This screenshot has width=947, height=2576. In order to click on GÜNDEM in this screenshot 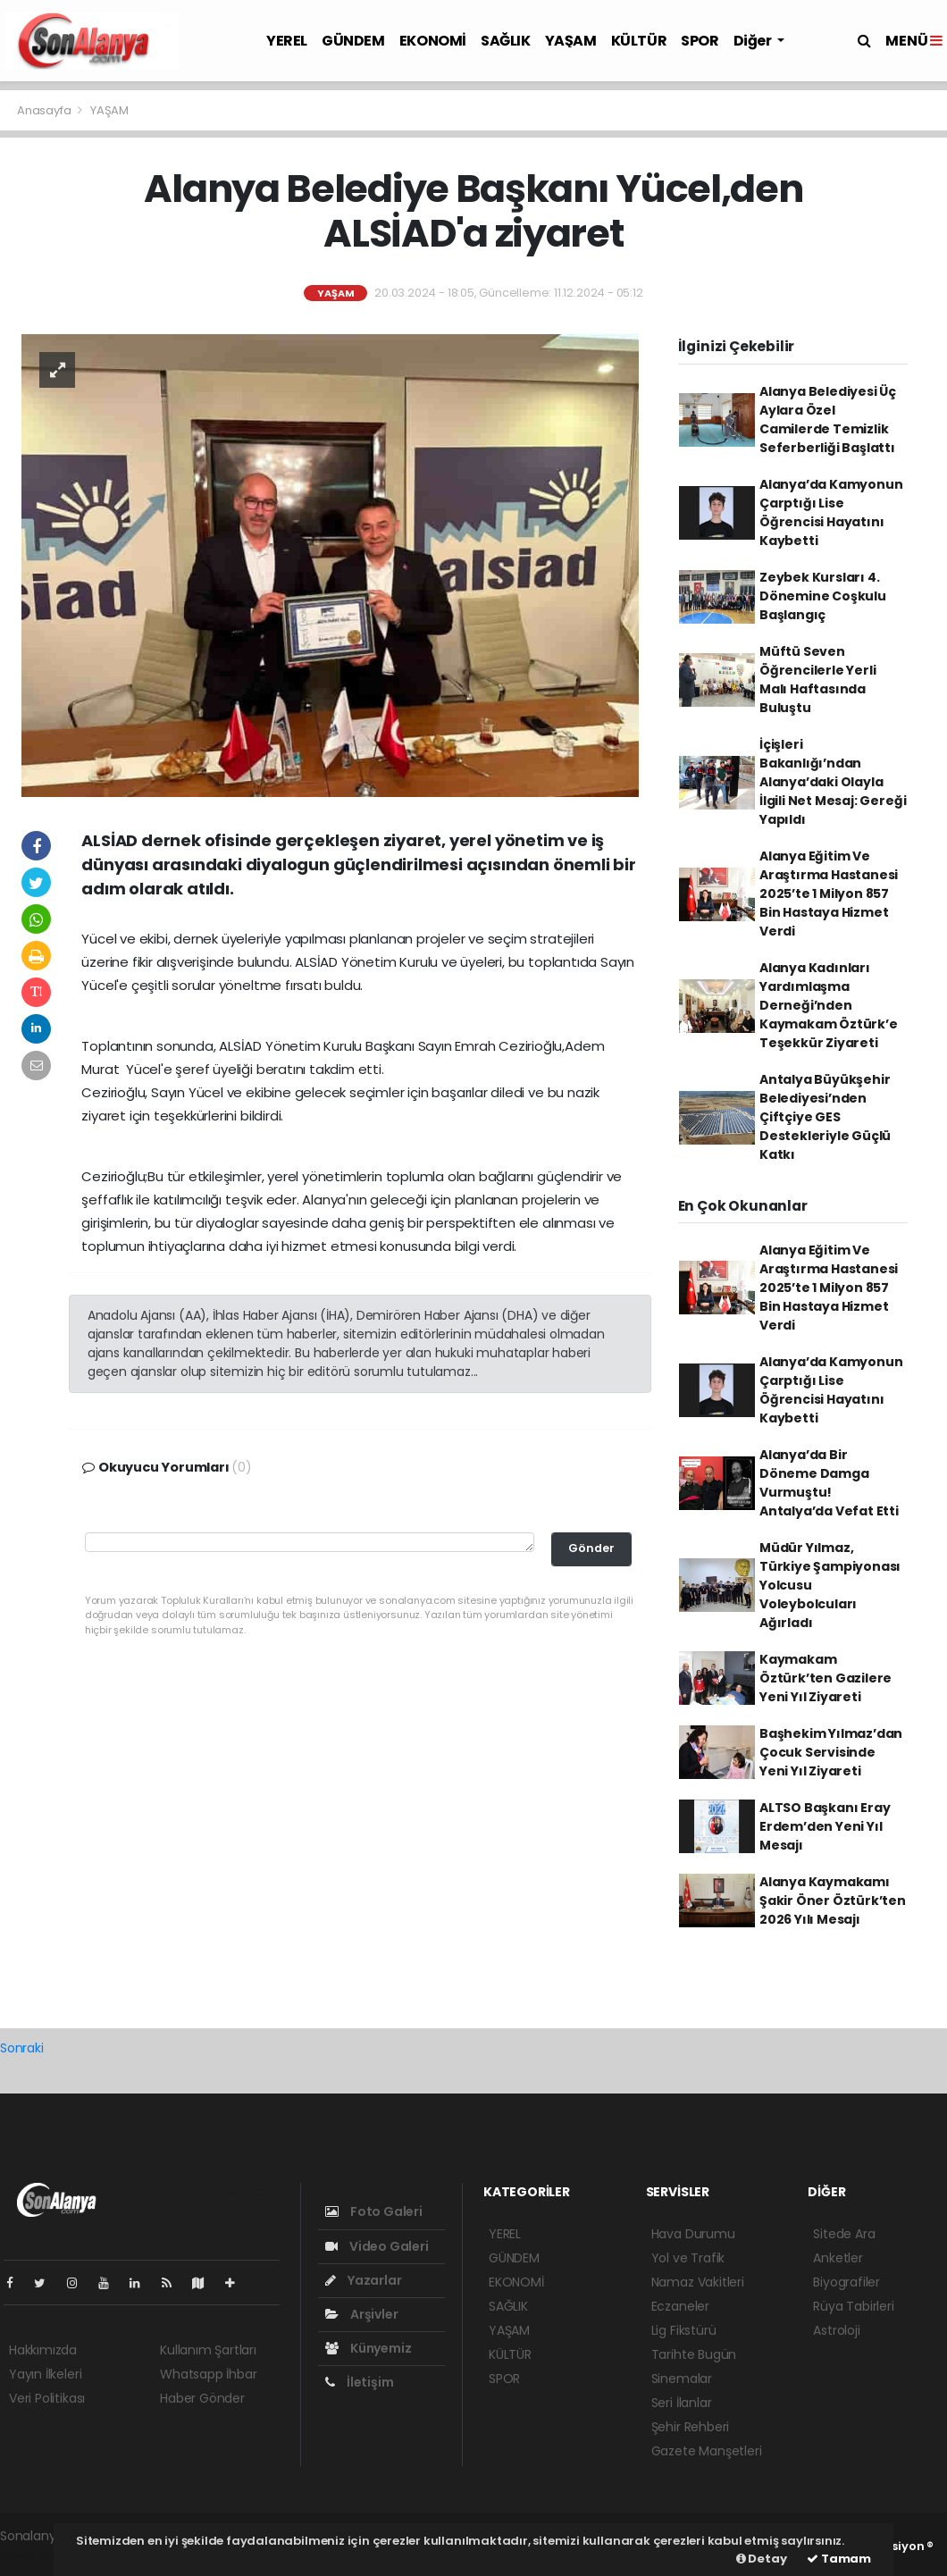, I will do `click(353, 40)`.